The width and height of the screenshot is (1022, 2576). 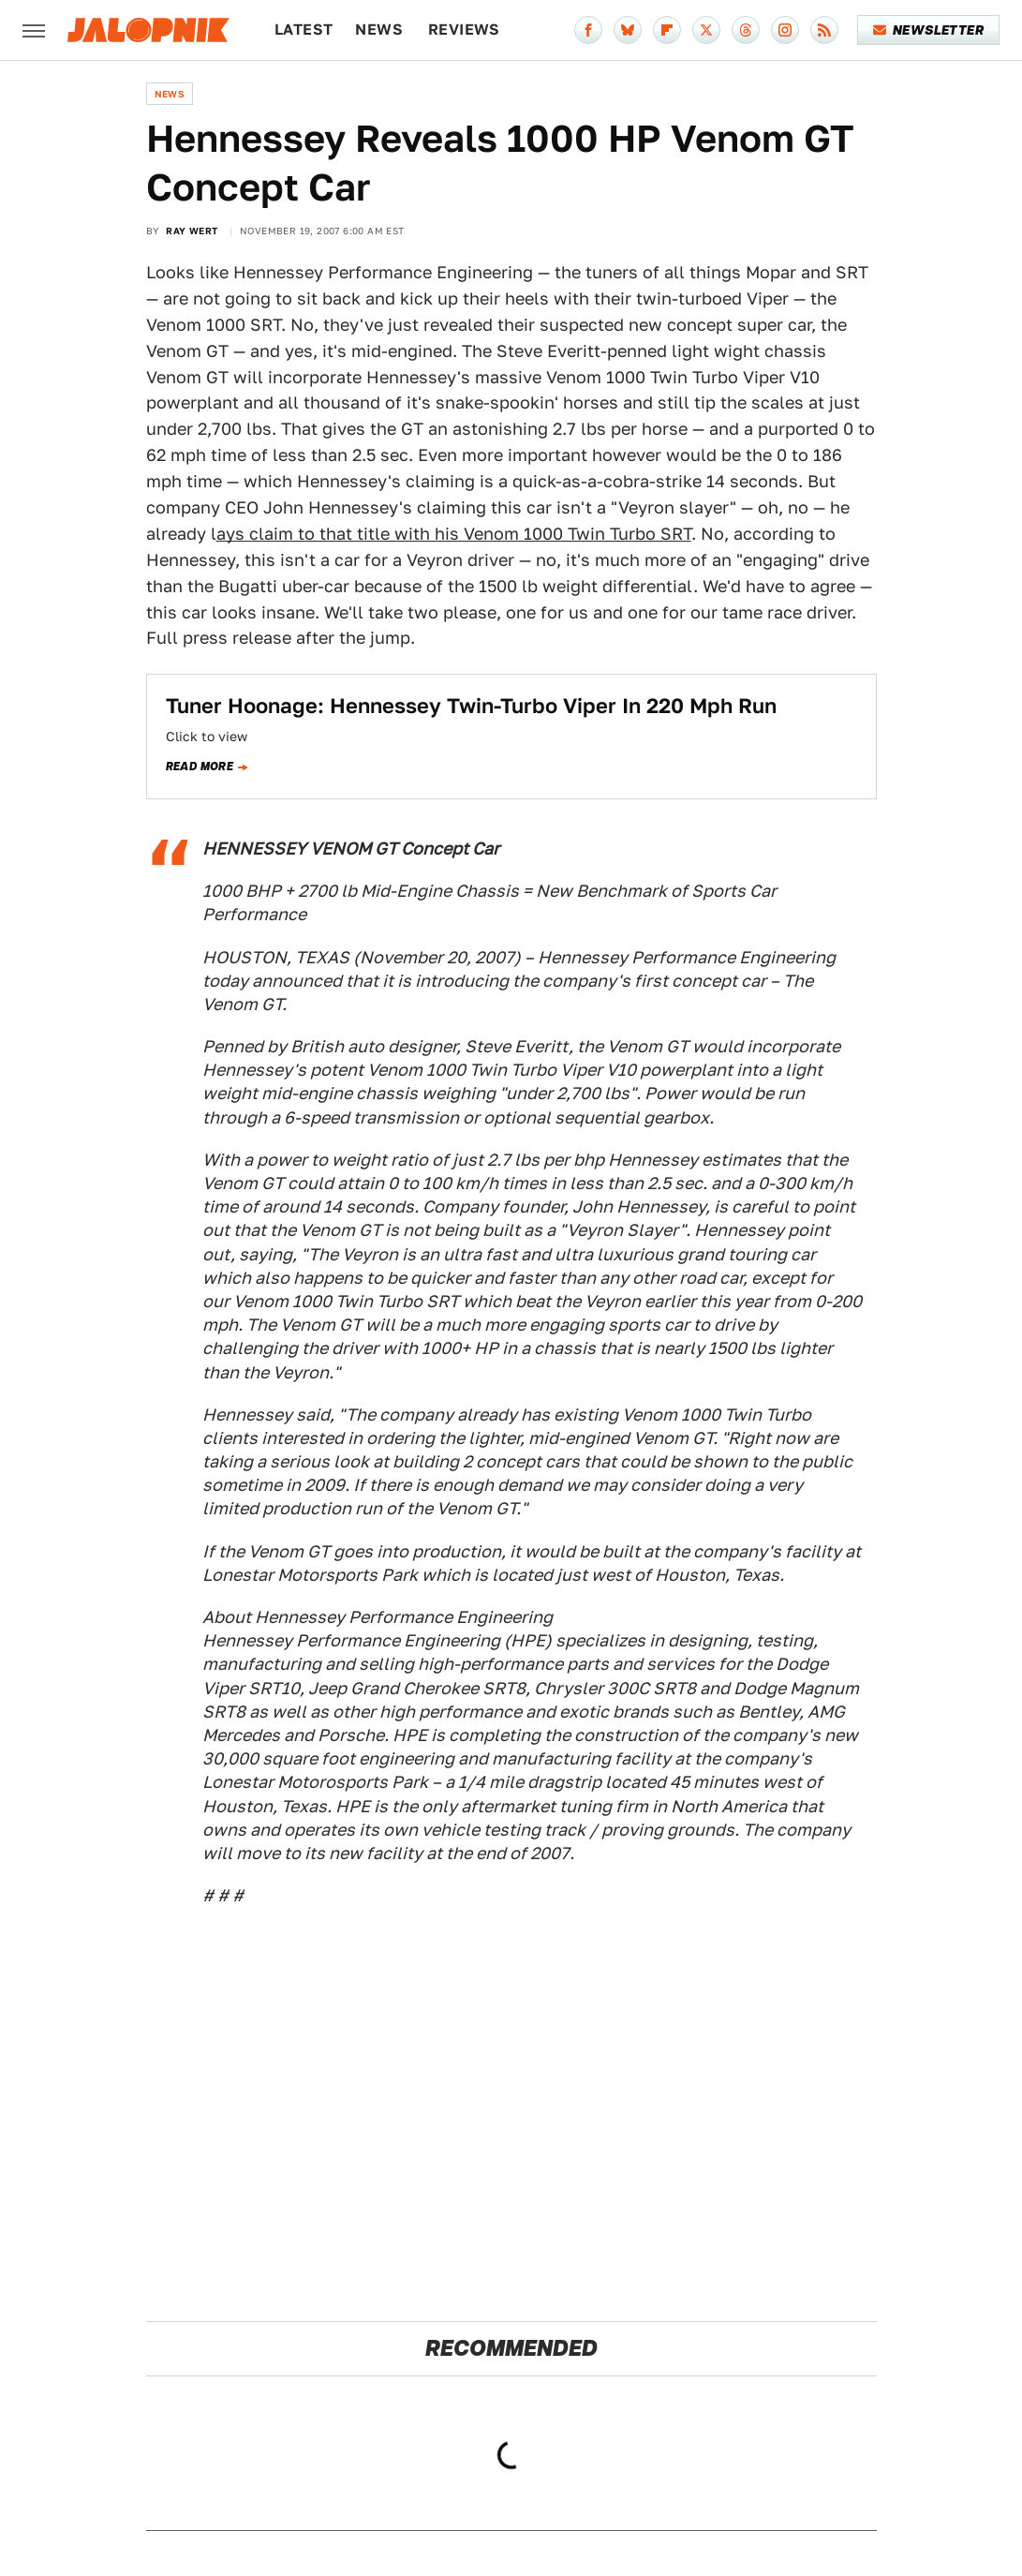 What do you see at coordinates (706, 30) in the screenshot?
I see `[Twitter]` at bounding box center [706, 30].